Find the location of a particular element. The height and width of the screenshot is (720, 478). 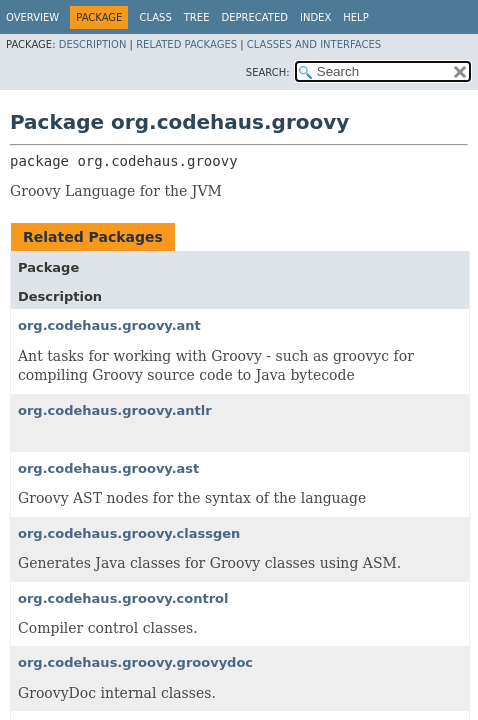

Help is located at coordinates (355, 17).